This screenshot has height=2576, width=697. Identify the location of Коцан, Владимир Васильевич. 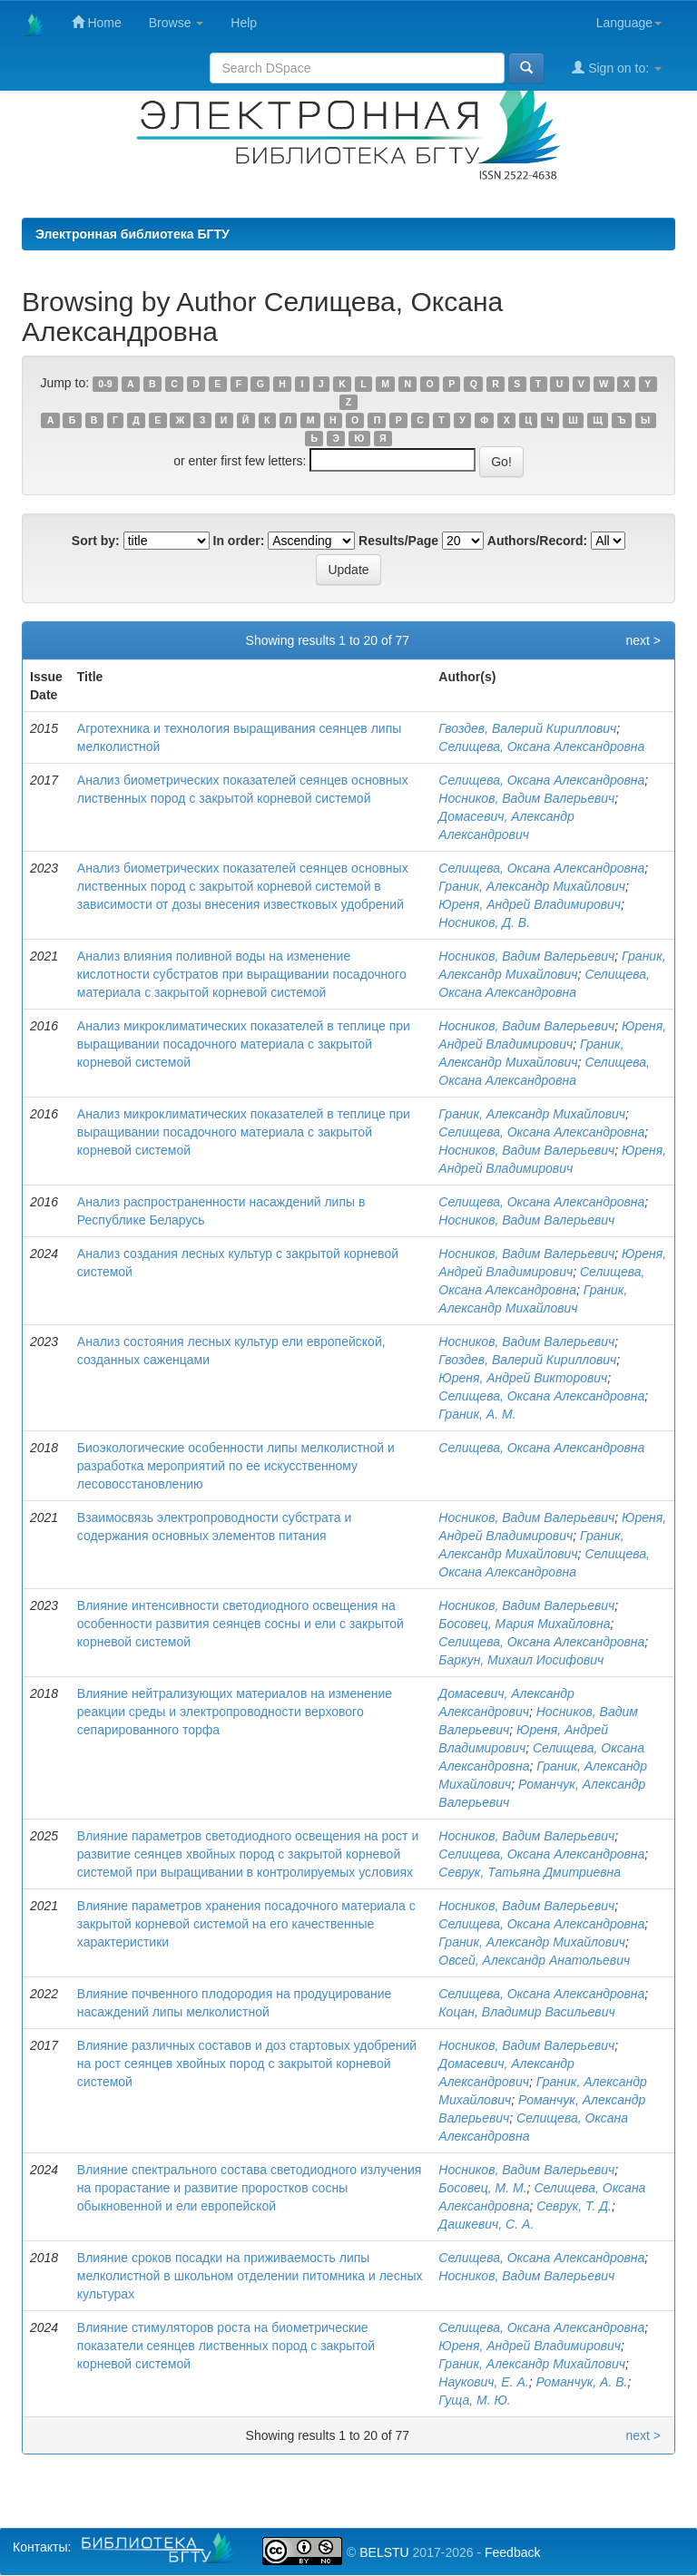
(526, 2012).